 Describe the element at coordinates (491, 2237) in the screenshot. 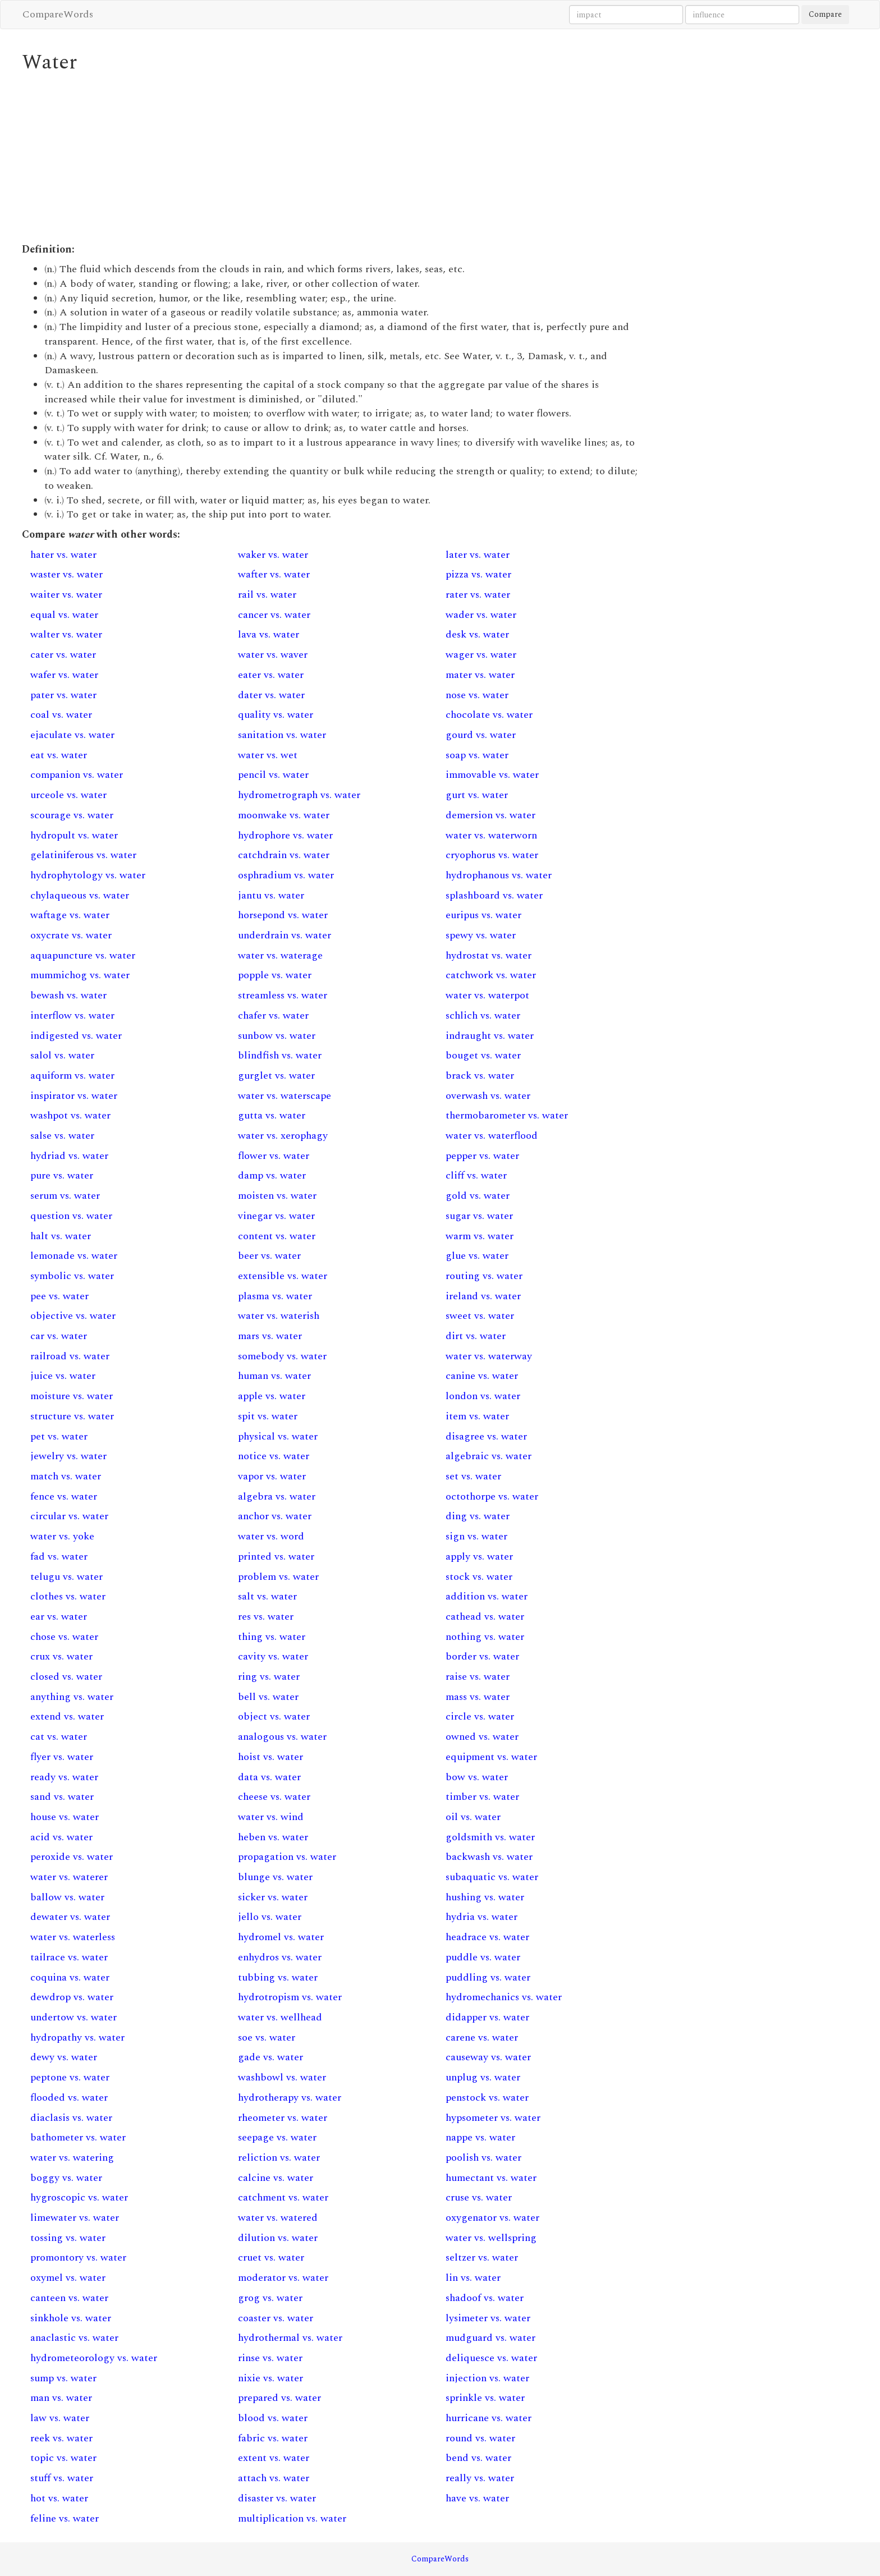

I see `water vs. wellspring` at that location.